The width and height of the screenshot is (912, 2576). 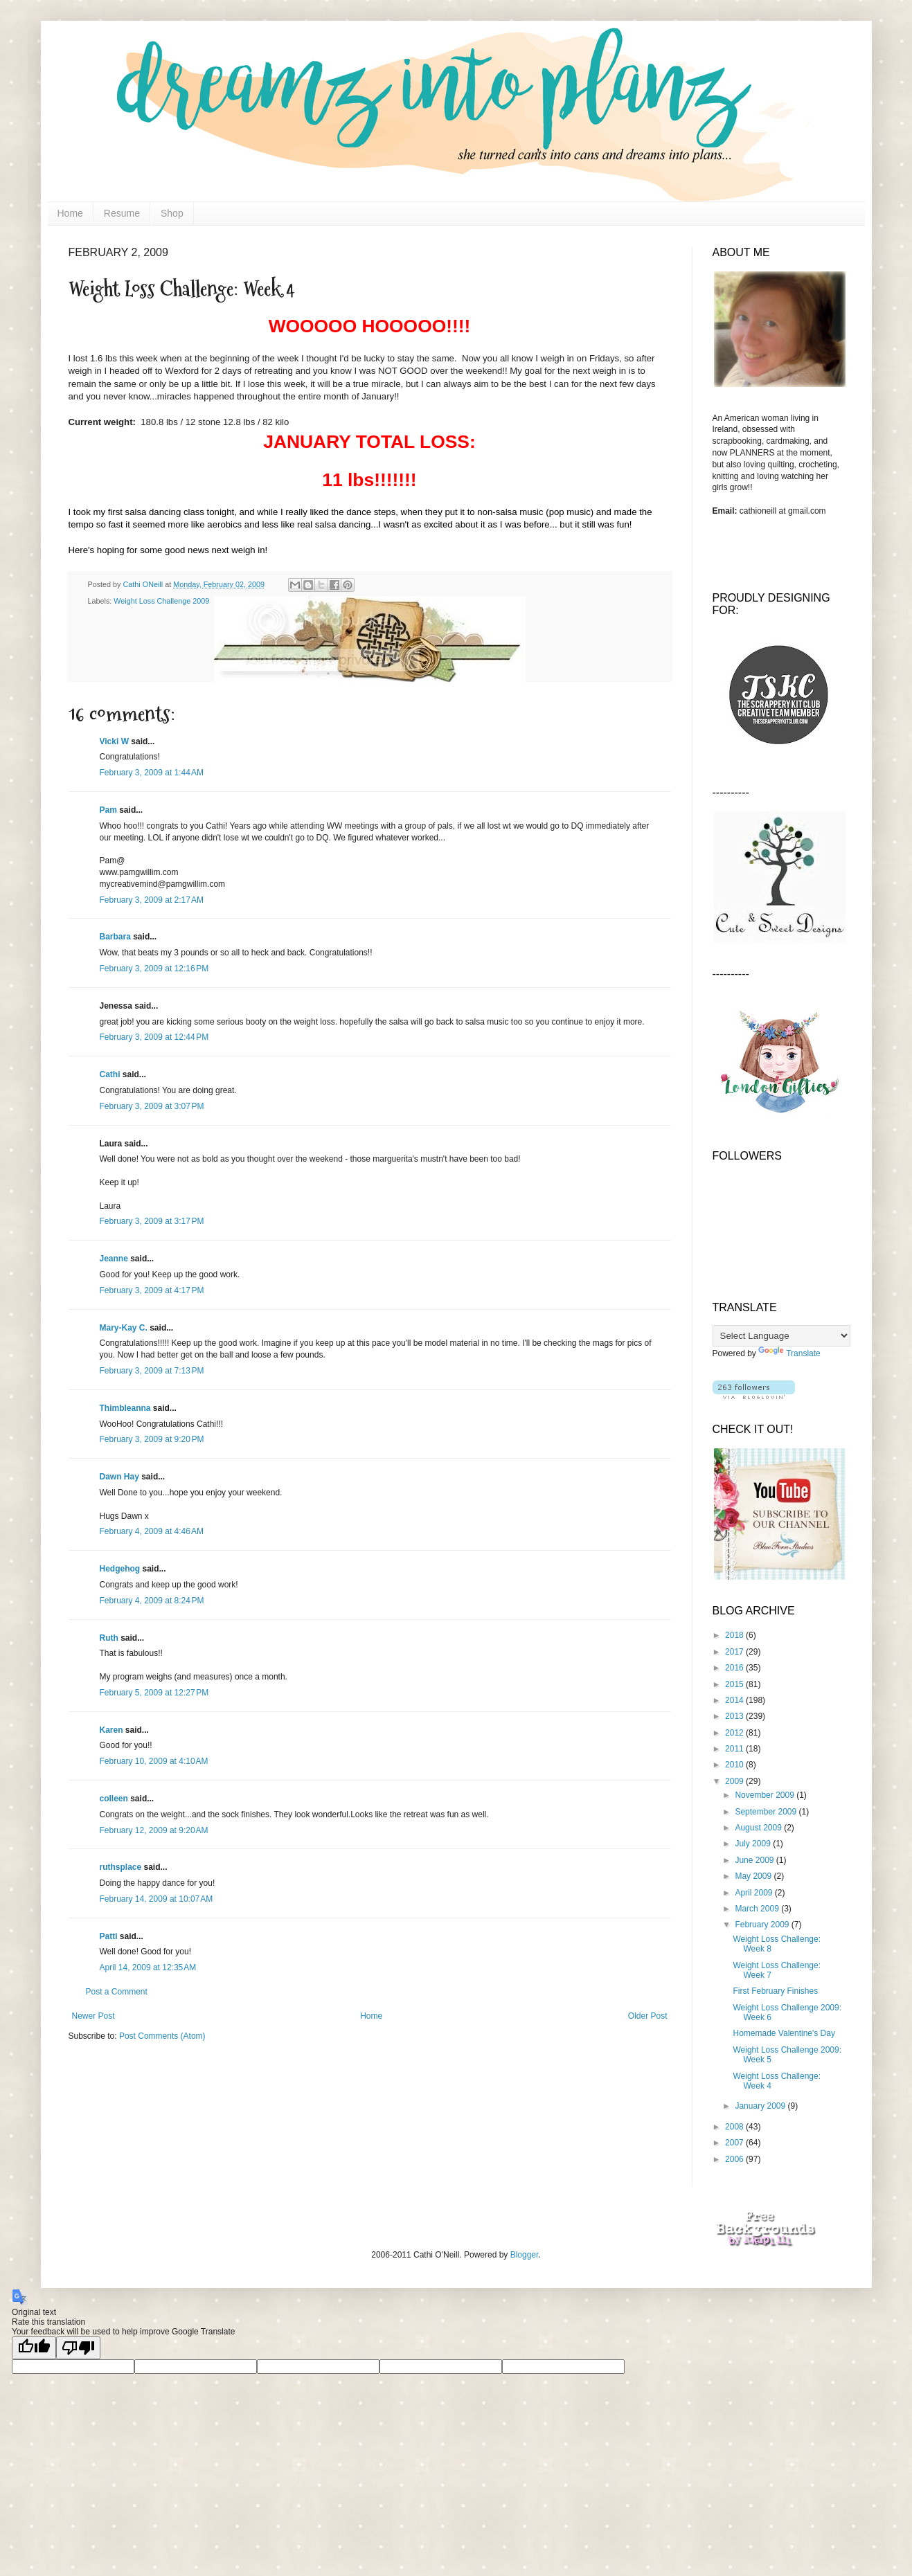 What do you see at coordinates (735, 1684) in the screenshot?
I see `2015` at bounding box center [735, 1684].